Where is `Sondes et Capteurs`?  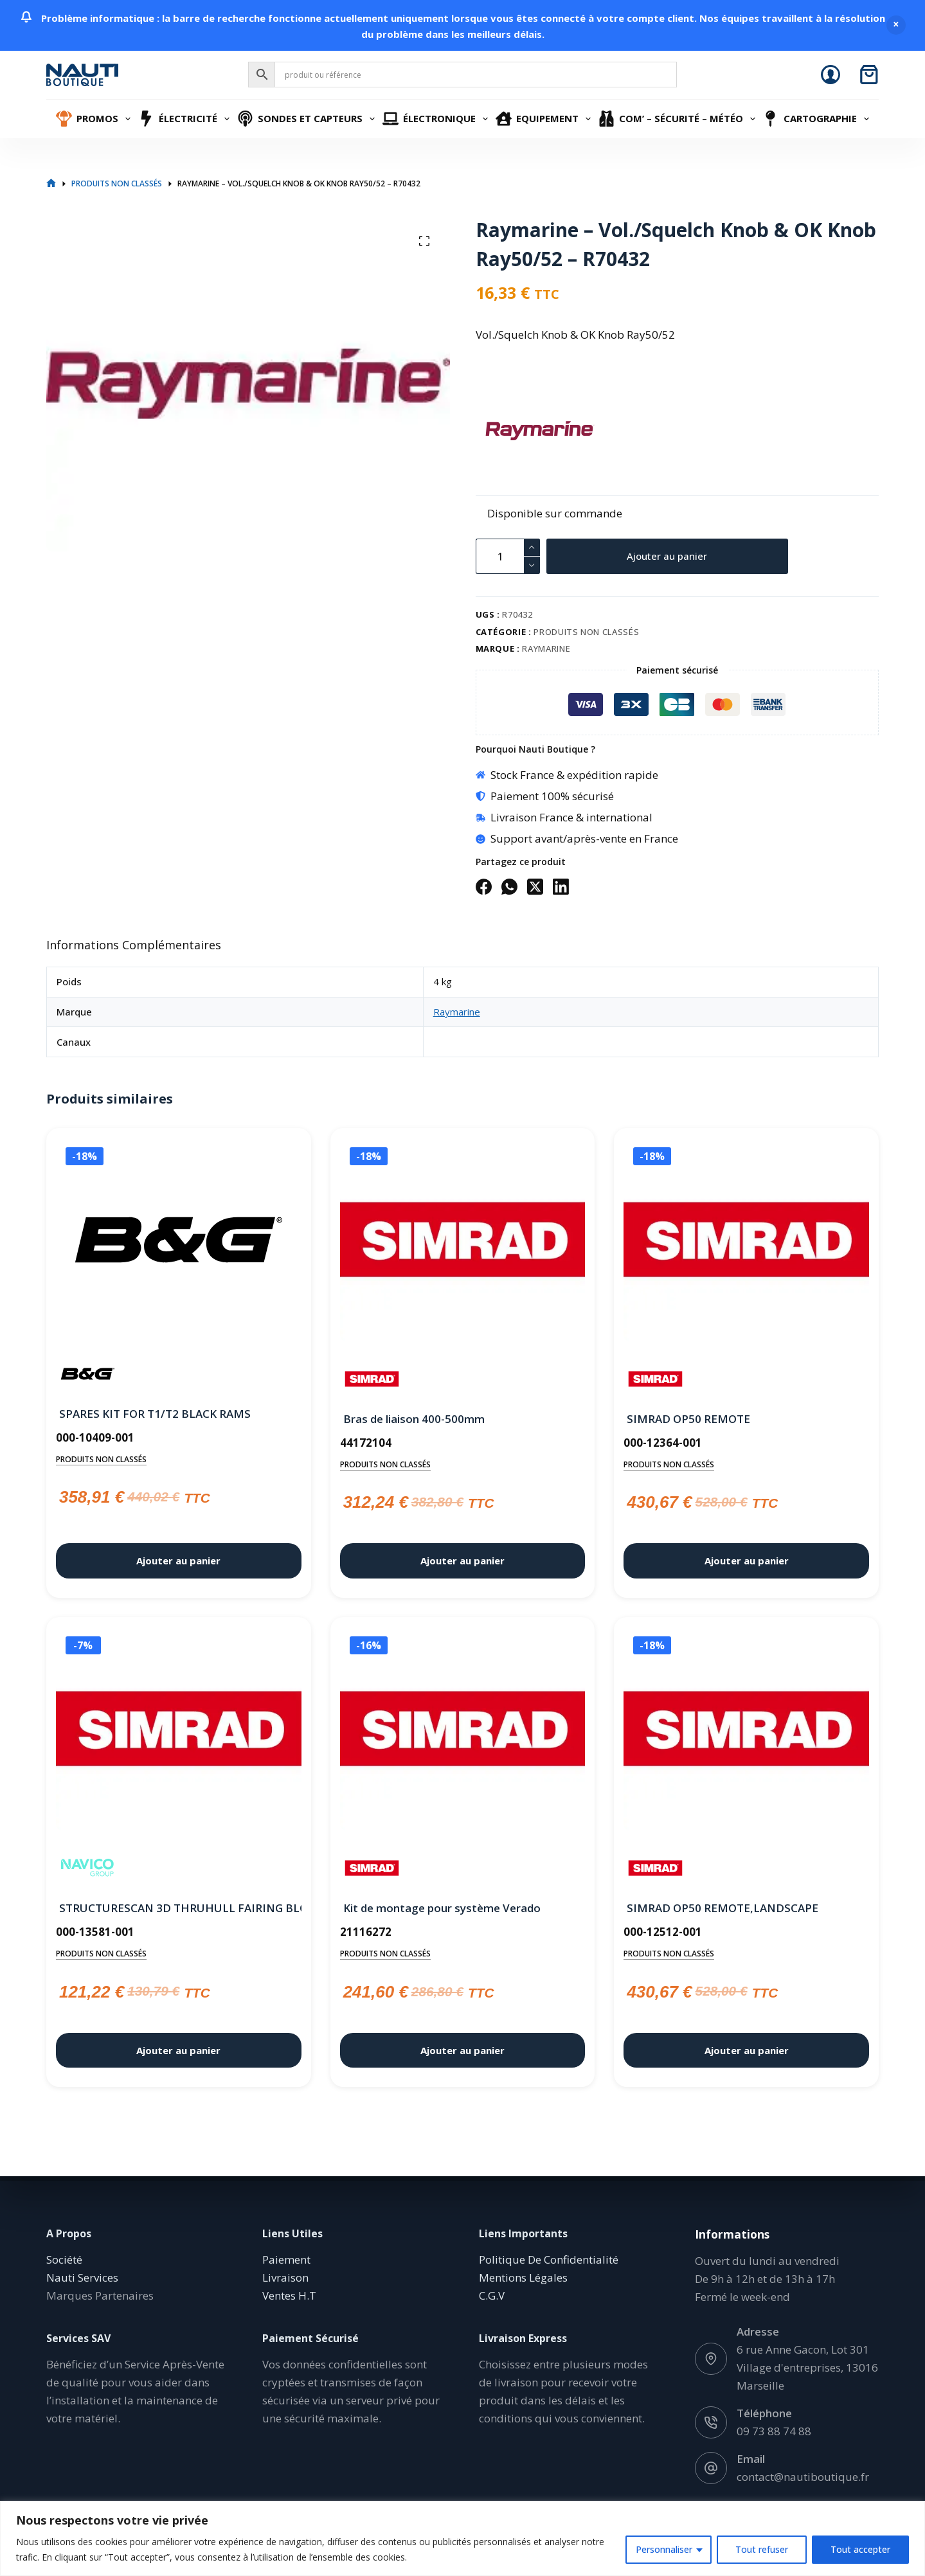 Sondes et Capteurs is located at coordinates (308, 119).